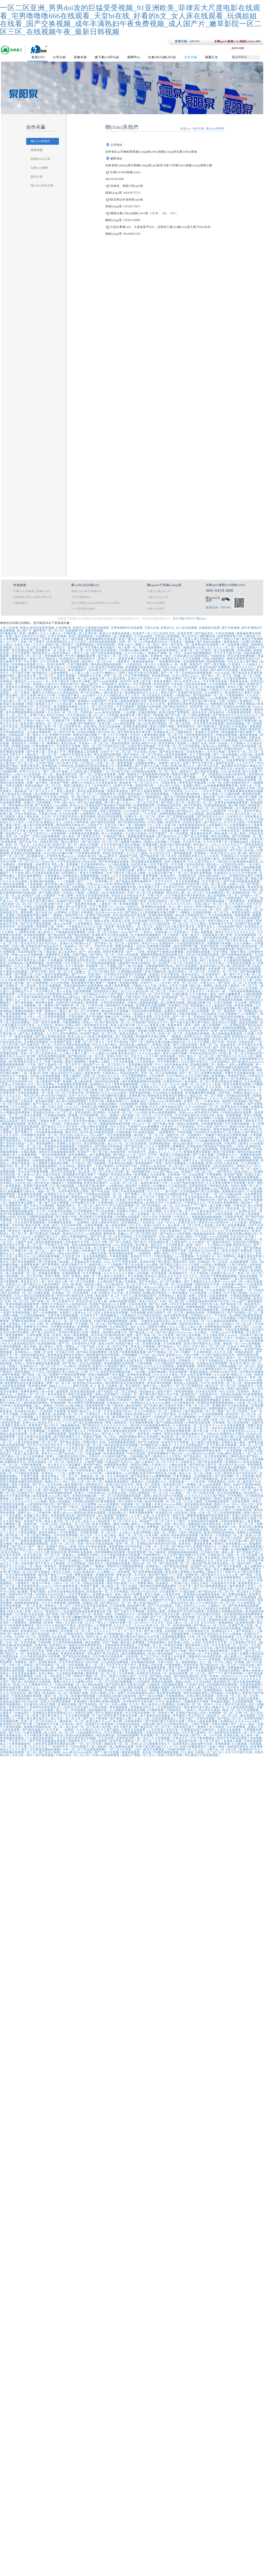 This screenshot has height=2576, width=264. What do you see at coordinates (186, 726) in the screenshot?
I see `香蕉视频毛片` at bounding box center [186, 726].